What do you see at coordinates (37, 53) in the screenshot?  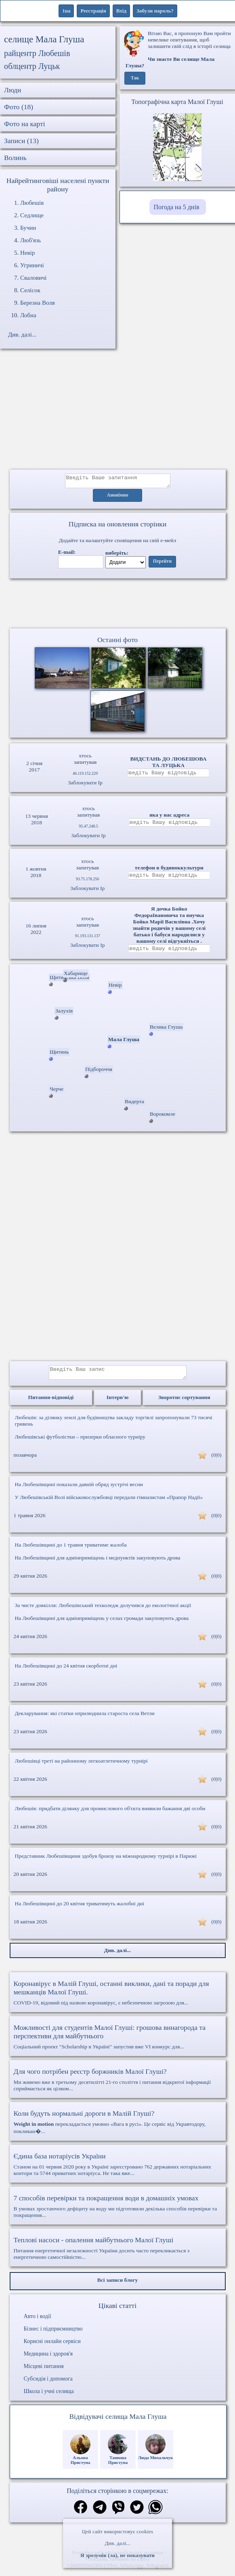 I see `райцентр Любешів` at bounding box center [37, 53].